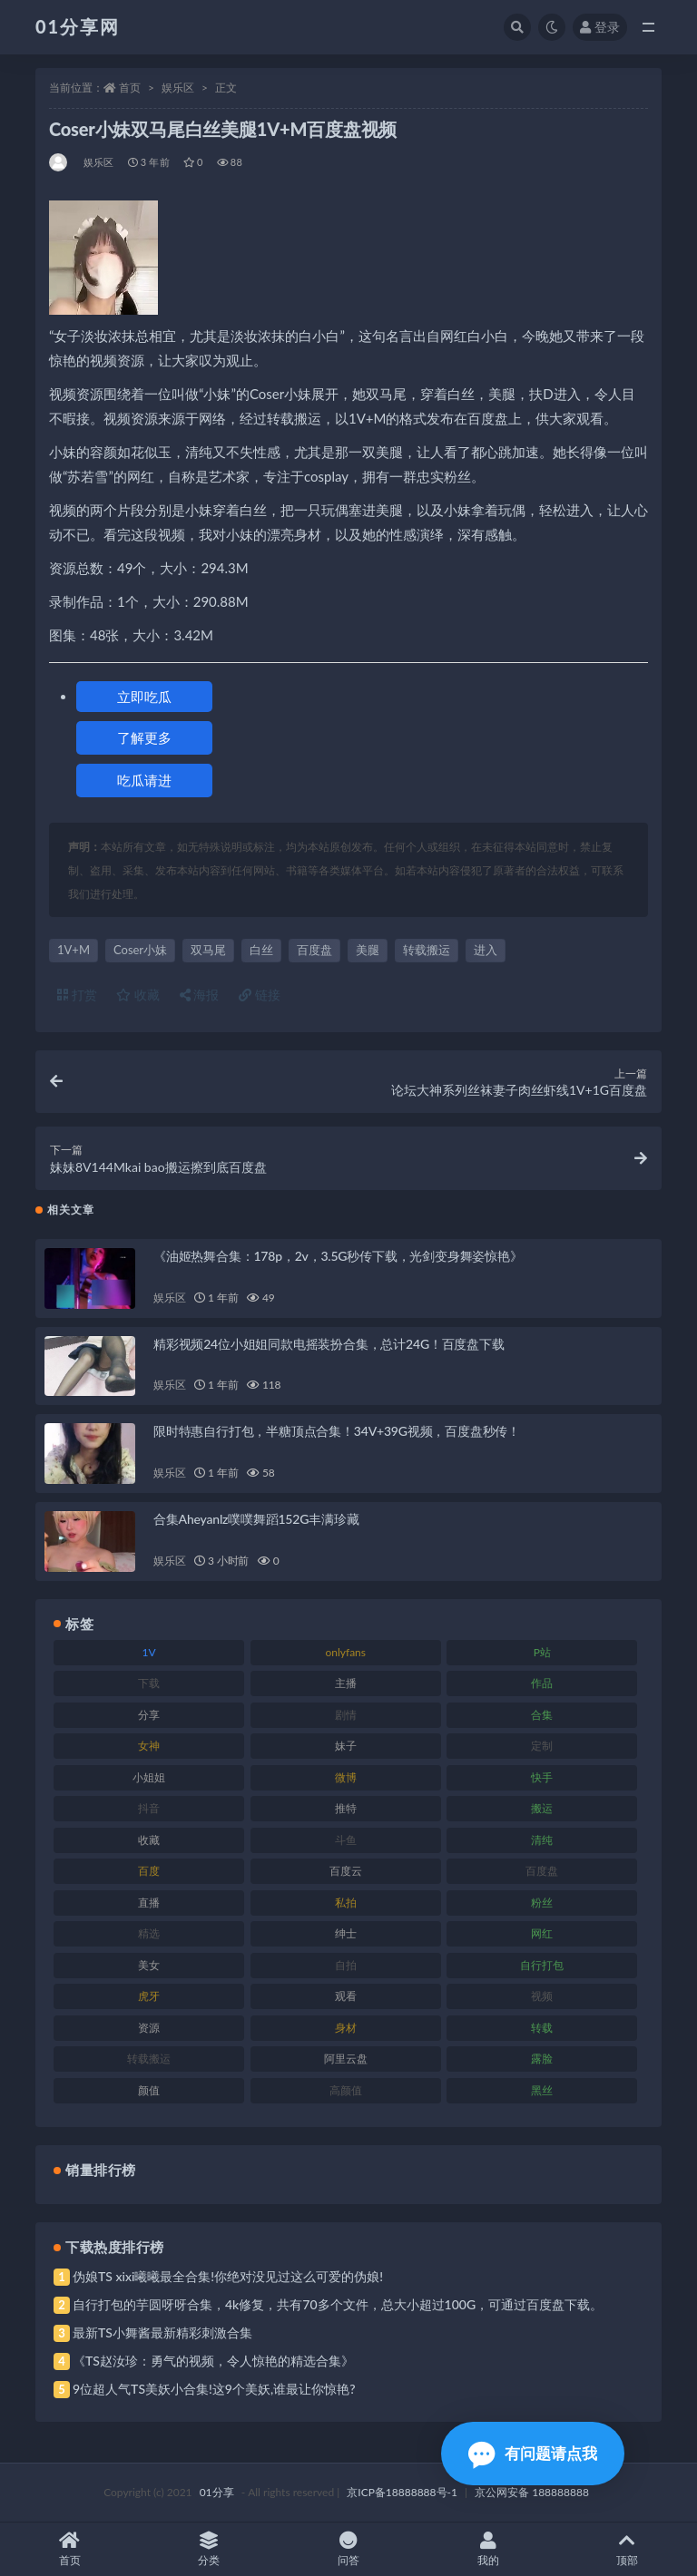 The width and height of the screenshot is (697, 2576). Describe the element at coordinates (485, 949) in the screenshot. I see `进入` at that location.